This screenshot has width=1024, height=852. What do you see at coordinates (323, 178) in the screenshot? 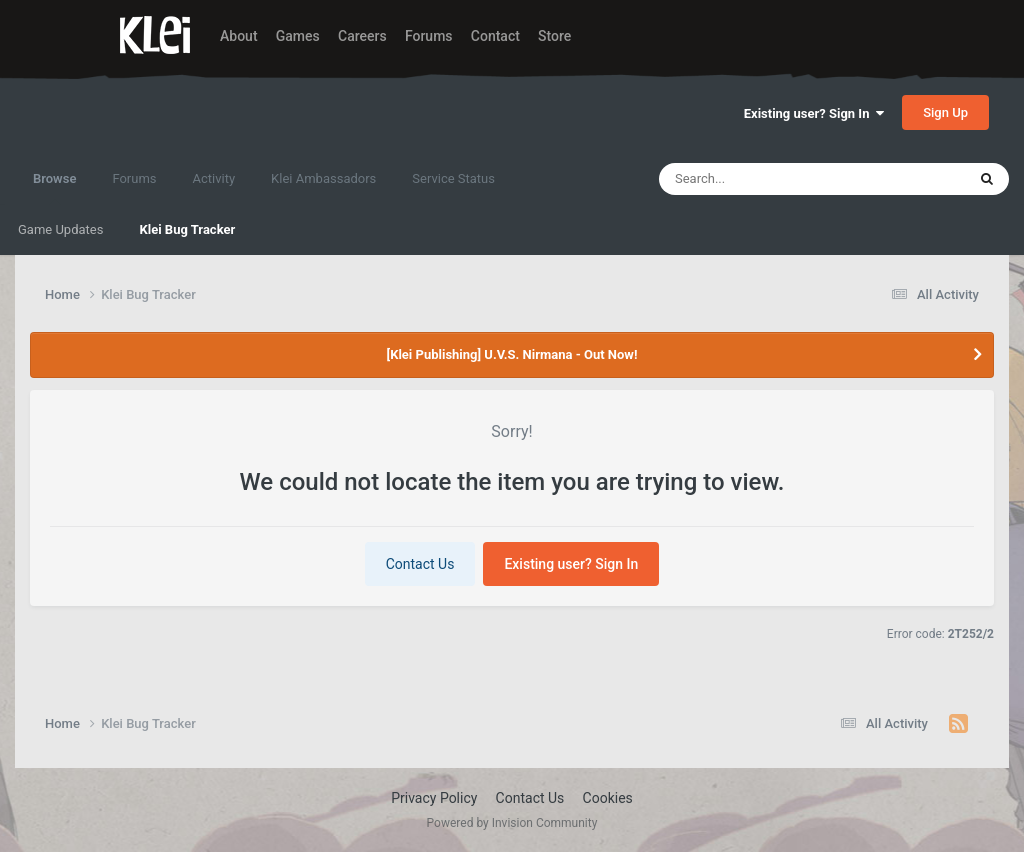
I see `Klei Ambassadors` at bounding box center [323, 178].